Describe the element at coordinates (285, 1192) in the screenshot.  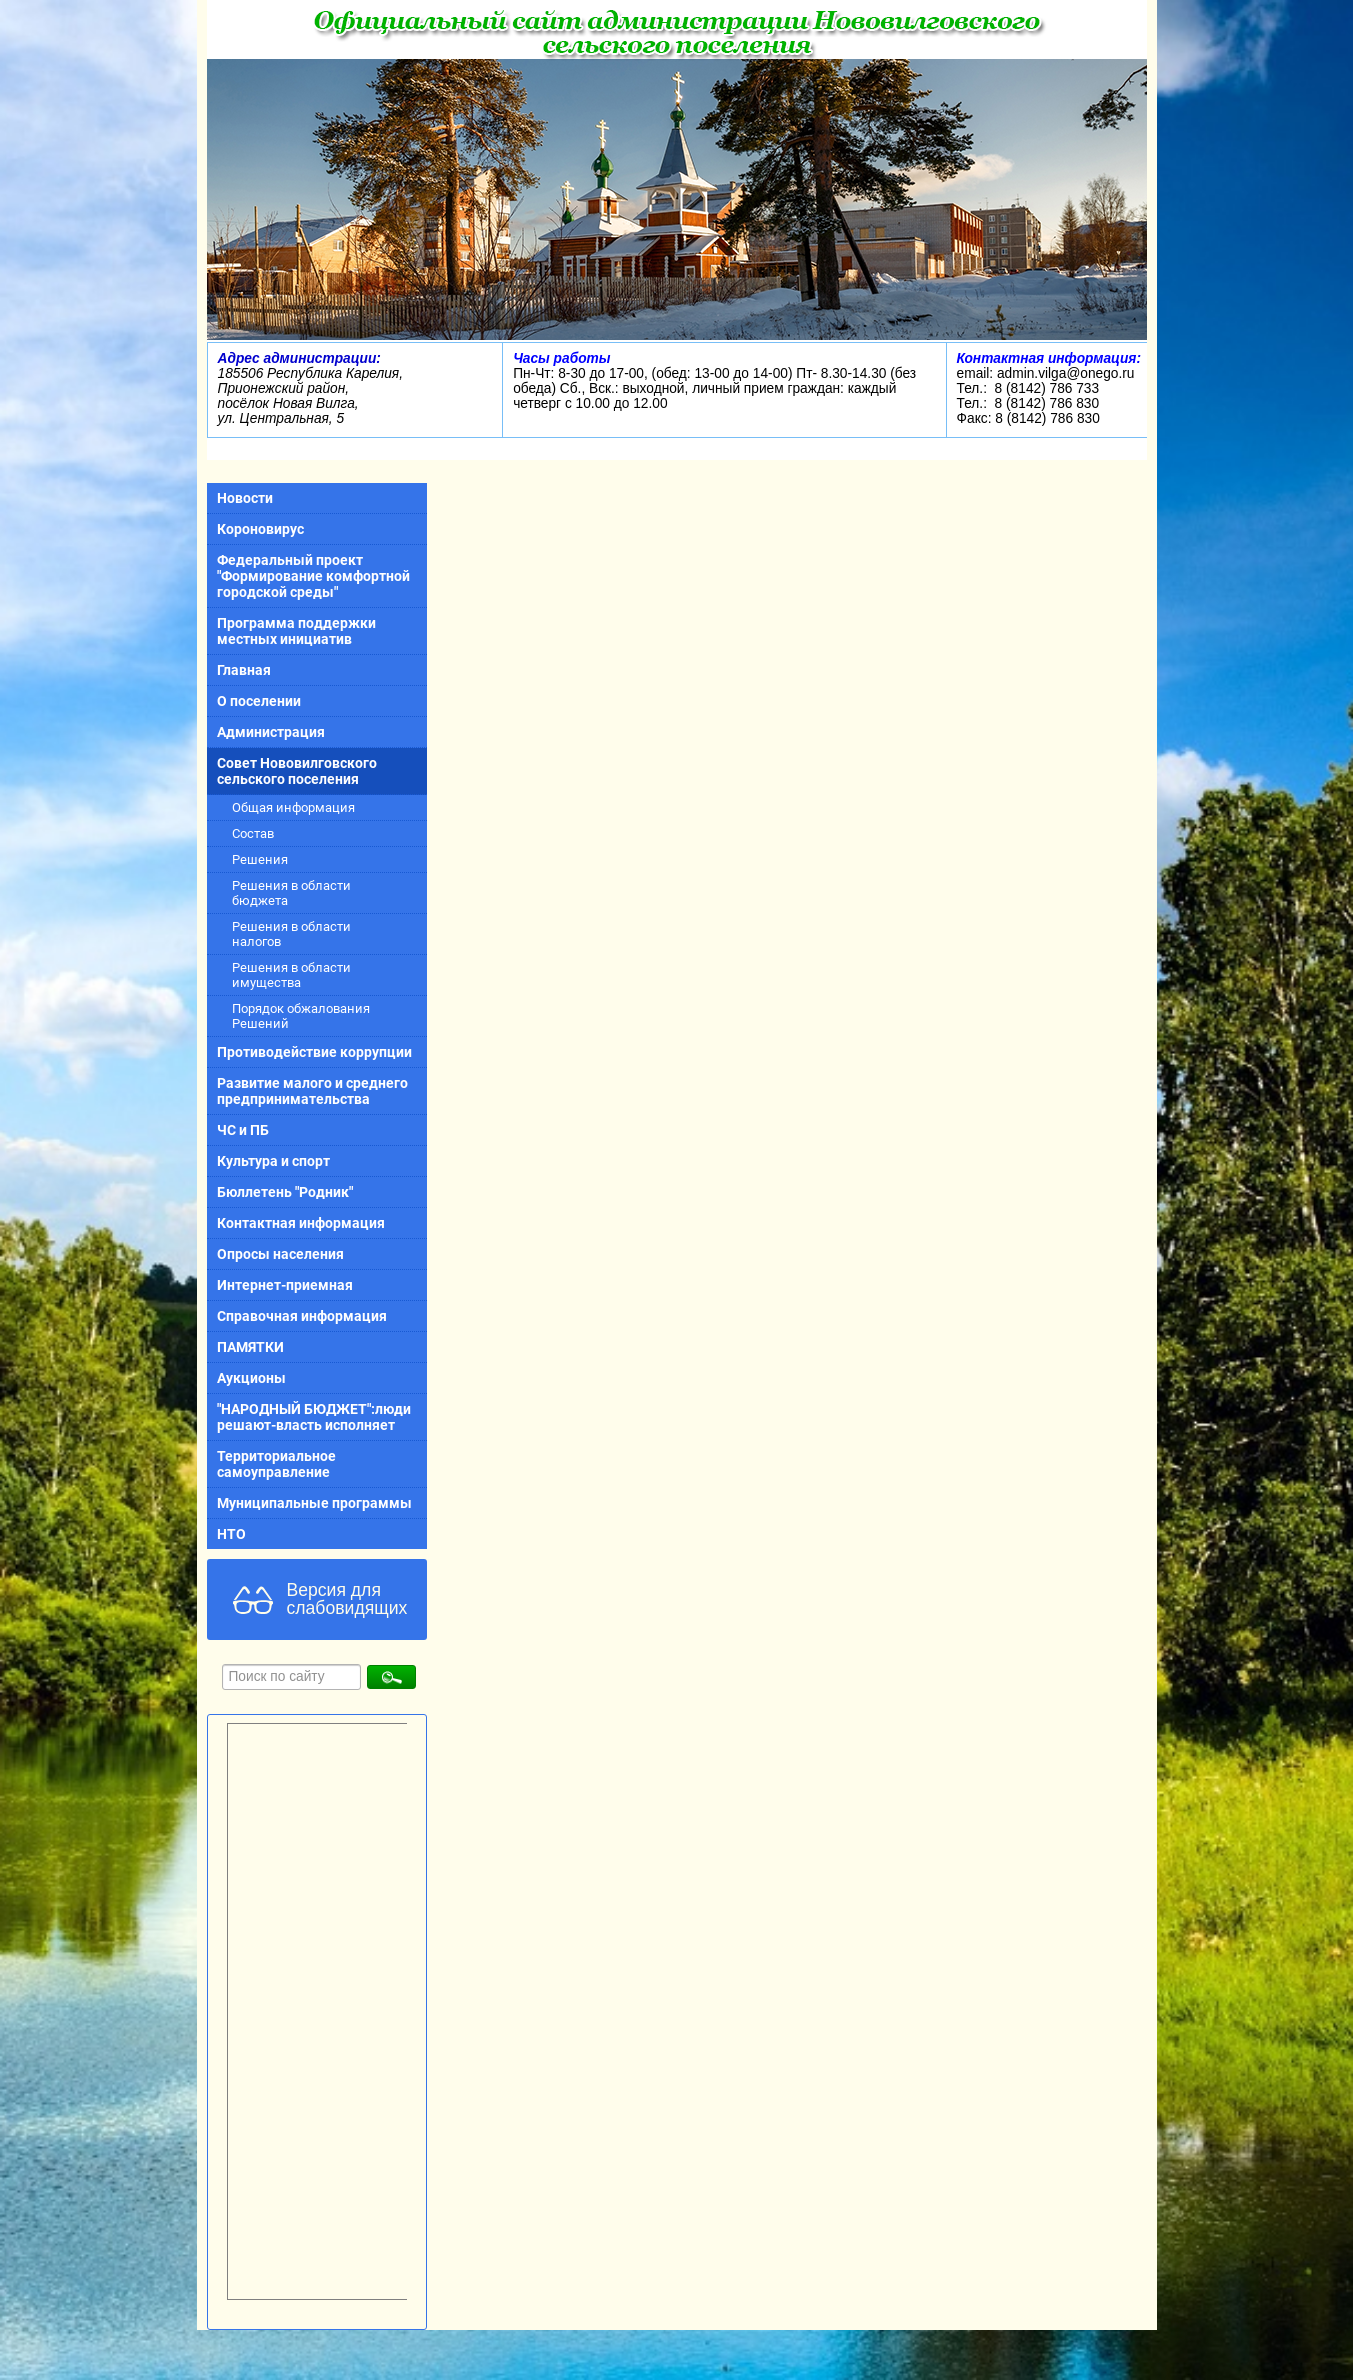
I see `Бюллетень "Родник"` at that location.